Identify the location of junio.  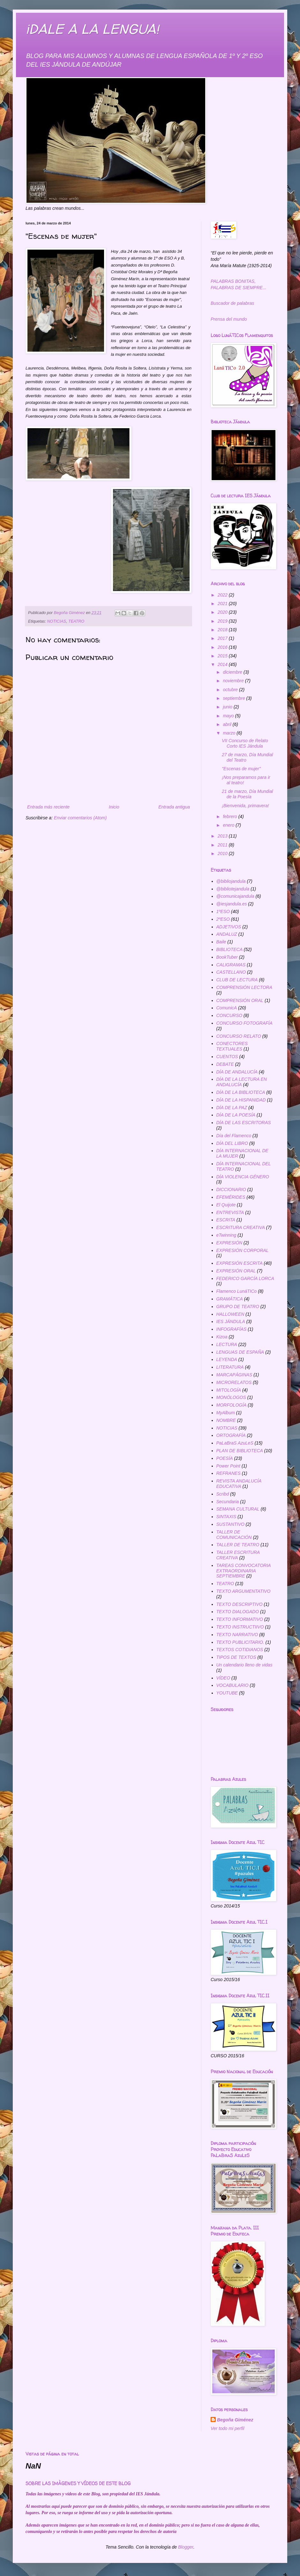
(228, 706).